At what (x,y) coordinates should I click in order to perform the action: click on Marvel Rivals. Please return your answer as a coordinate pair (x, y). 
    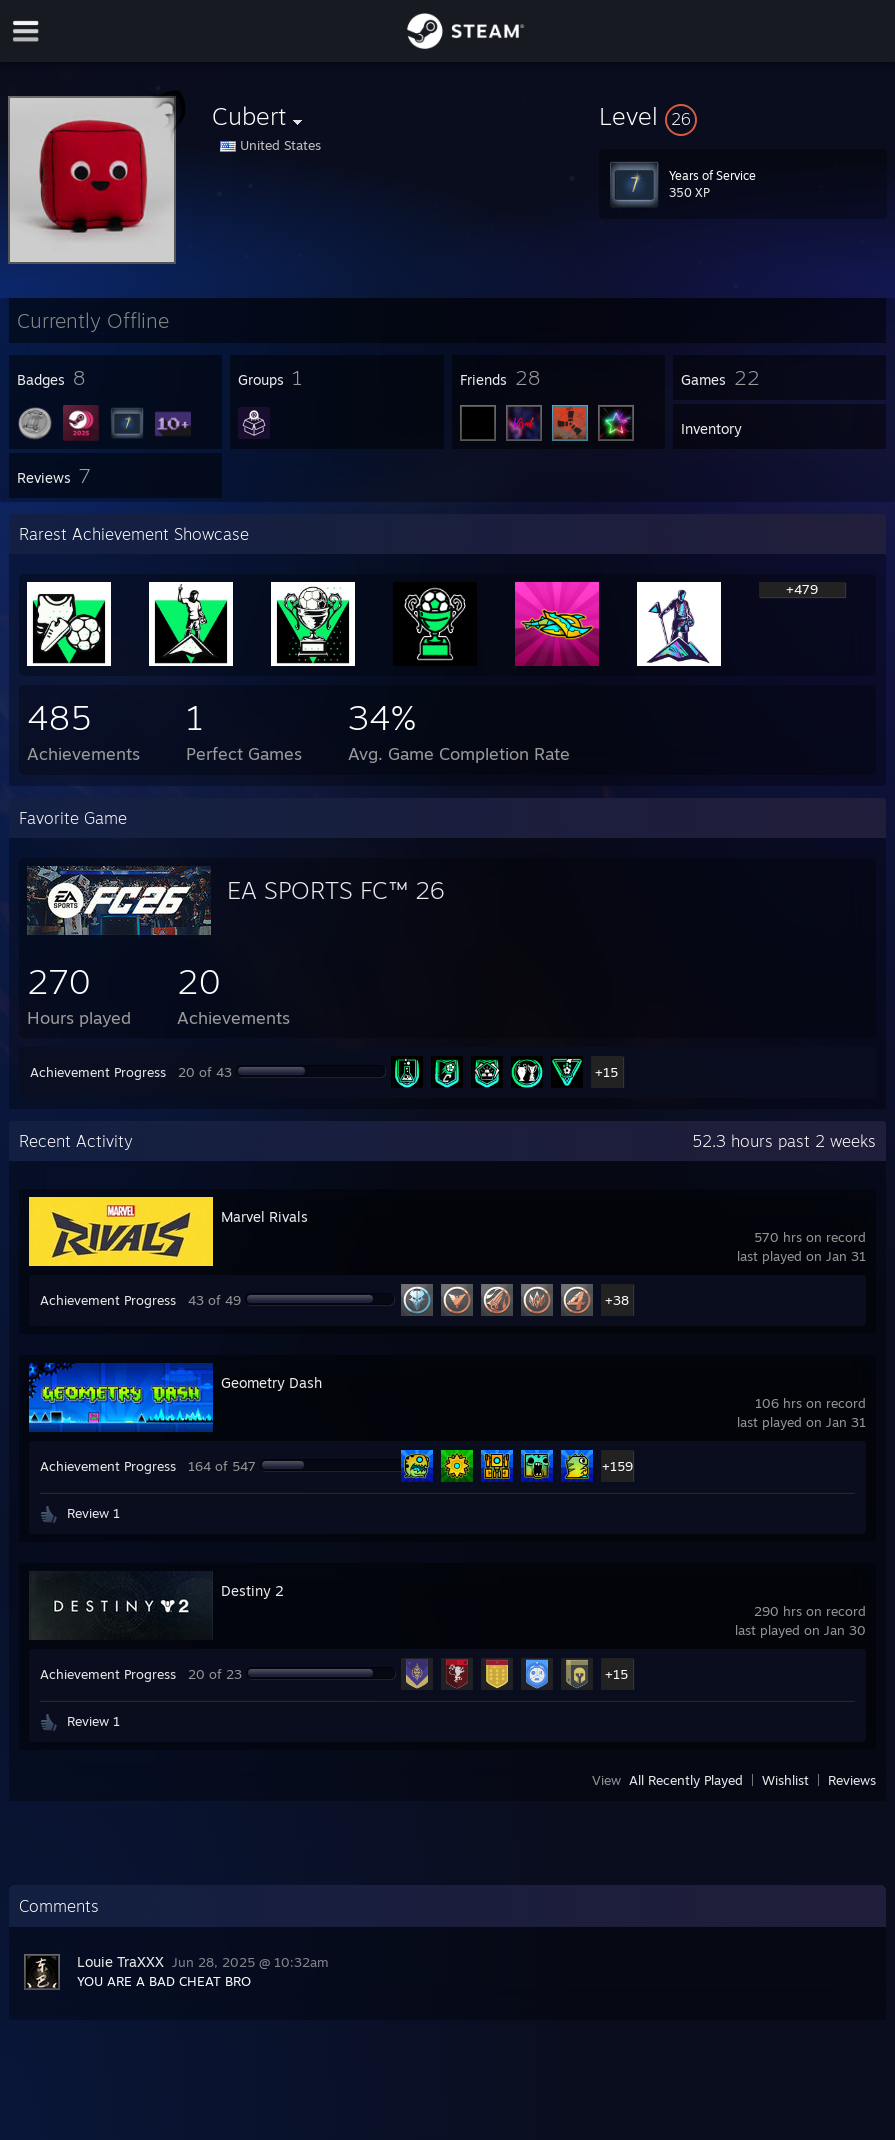
    Looking at the image, I should click on (264, 1216).